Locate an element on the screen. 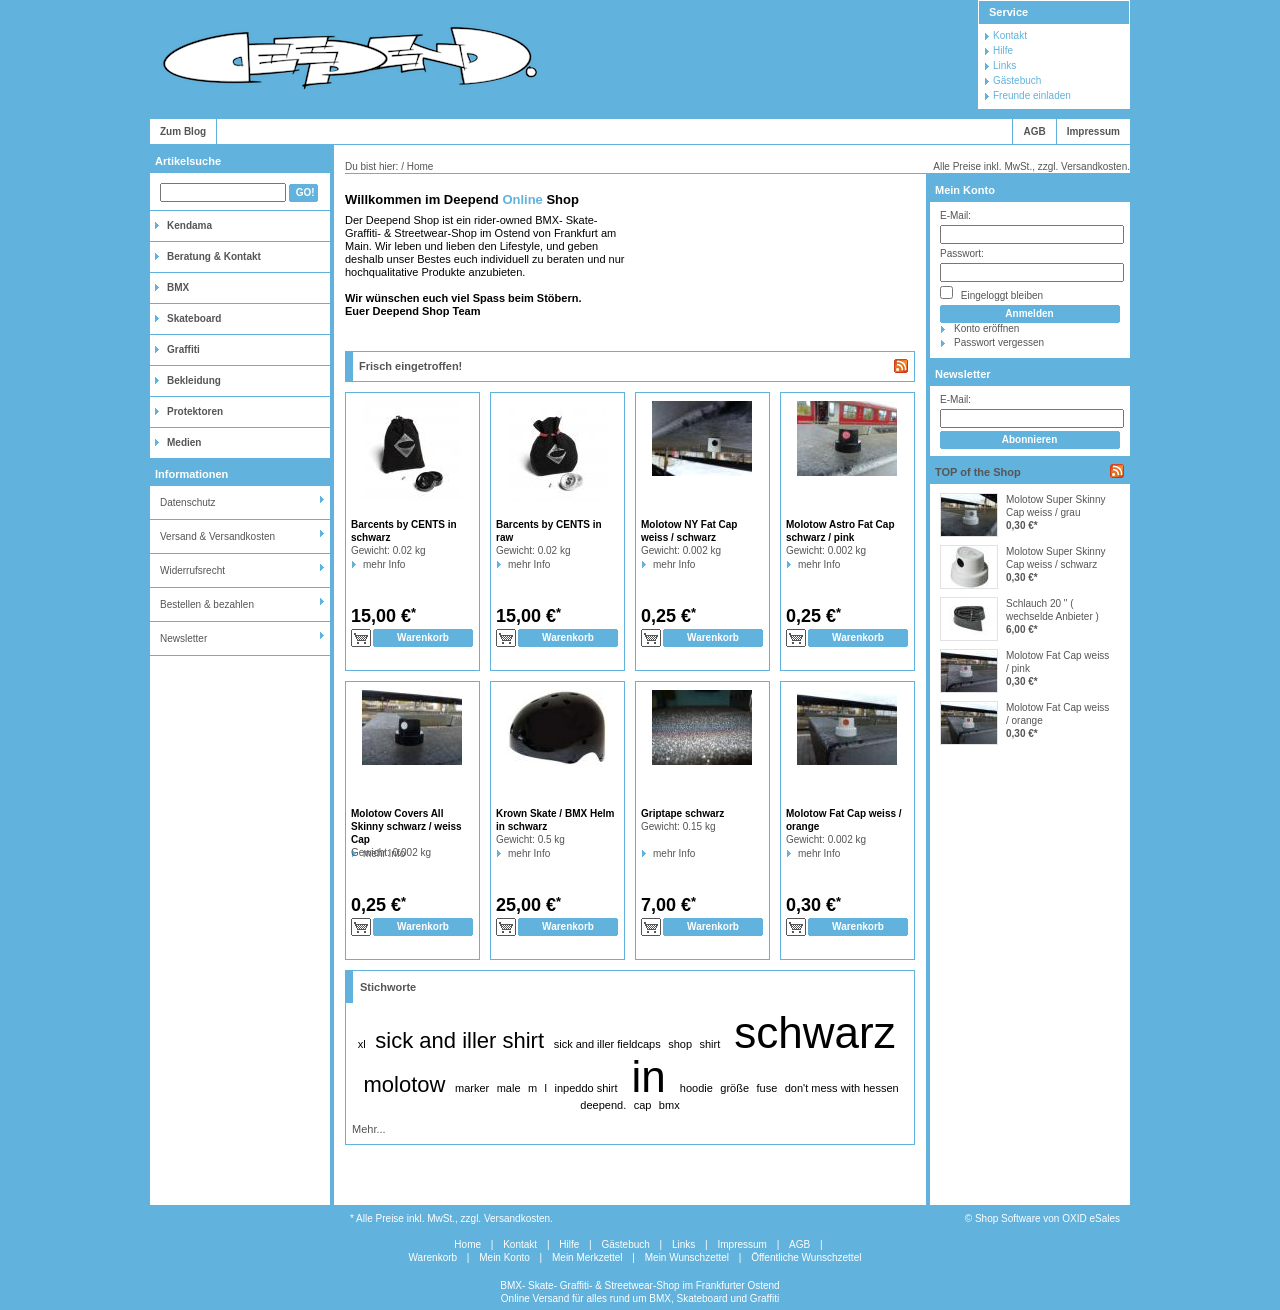 This screenshot has width=1280, height=1310. Versand & Versandkosten is located at coordinates (217, 536).